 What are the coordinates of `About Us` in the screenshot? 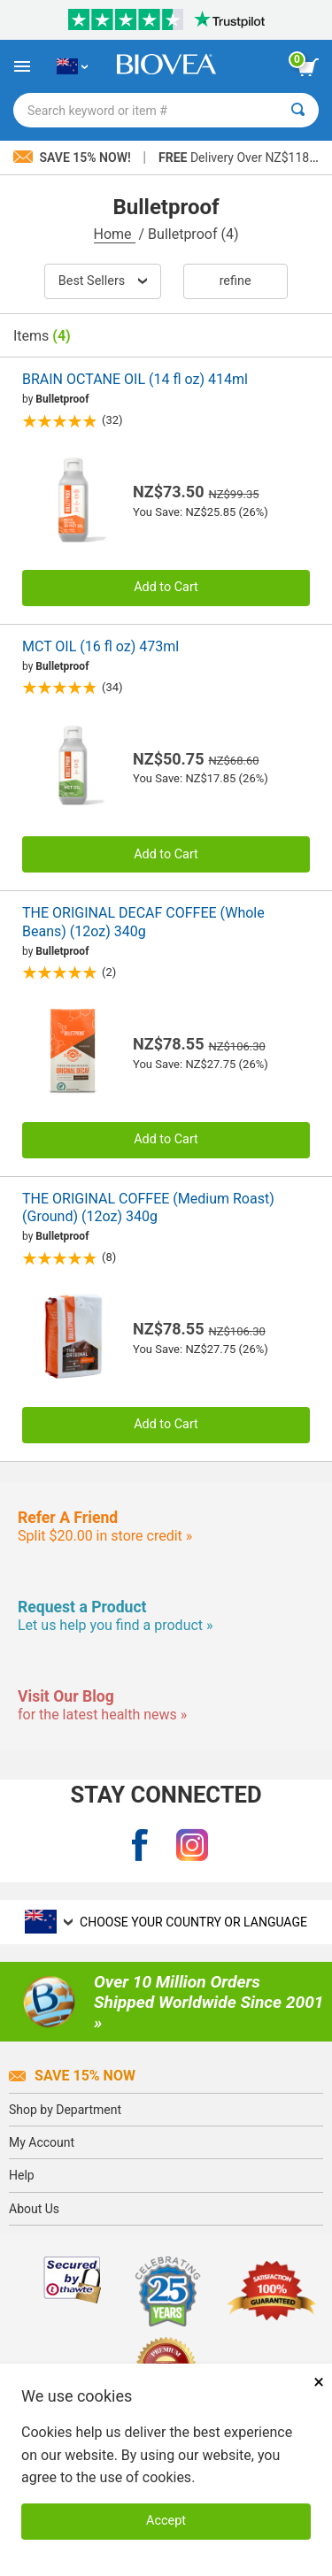 It's located at (34, 2209).